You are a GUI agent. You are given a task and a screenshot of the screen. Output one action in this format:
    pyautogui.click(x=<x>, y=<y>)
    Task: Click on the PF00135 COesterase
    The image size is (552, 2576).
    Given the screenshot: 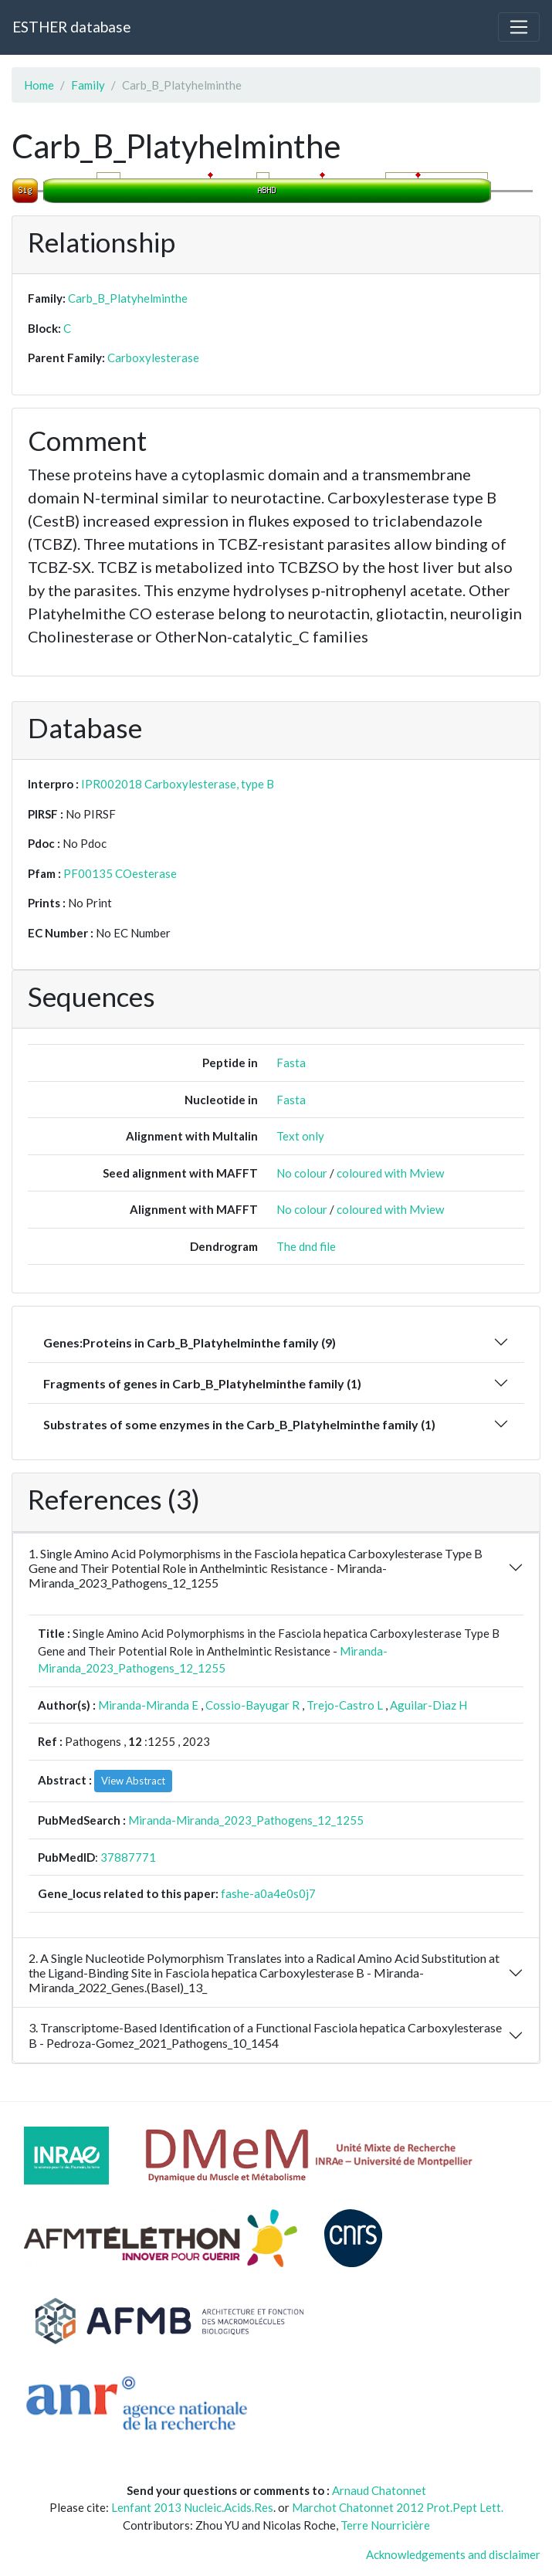 What is the action you would take?
    pyautogui.click(x=120, y=873)
    